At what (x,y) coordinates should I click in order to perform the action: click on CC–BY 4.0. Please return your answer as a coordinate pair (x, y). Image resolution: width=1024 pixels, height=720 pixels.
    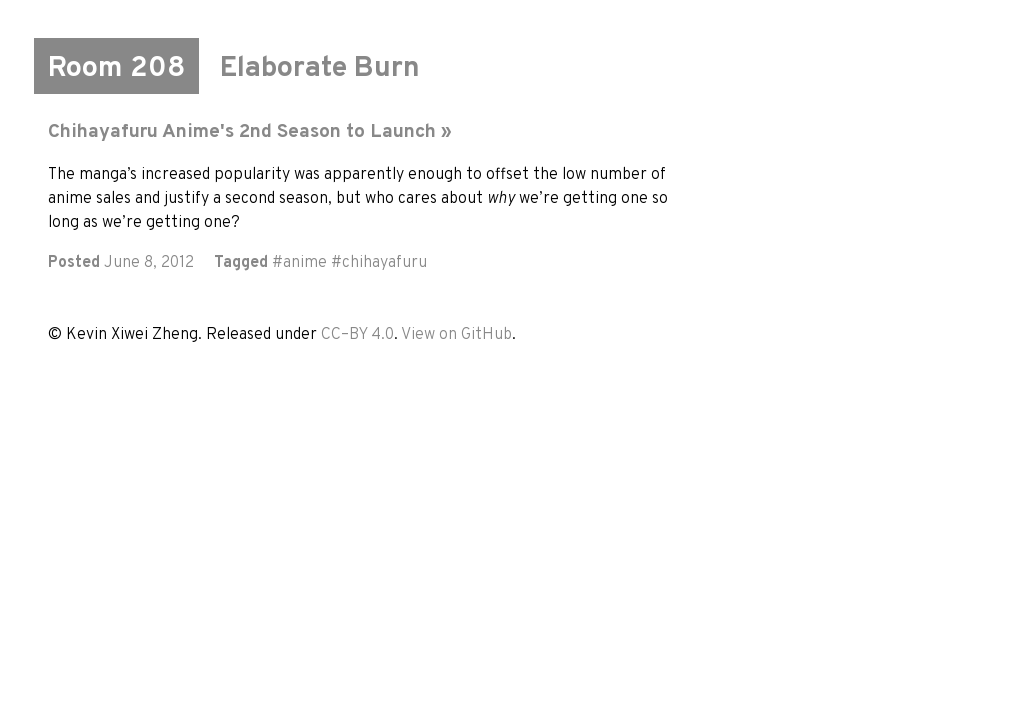
    Looking at the image, I should click on (357, 335).